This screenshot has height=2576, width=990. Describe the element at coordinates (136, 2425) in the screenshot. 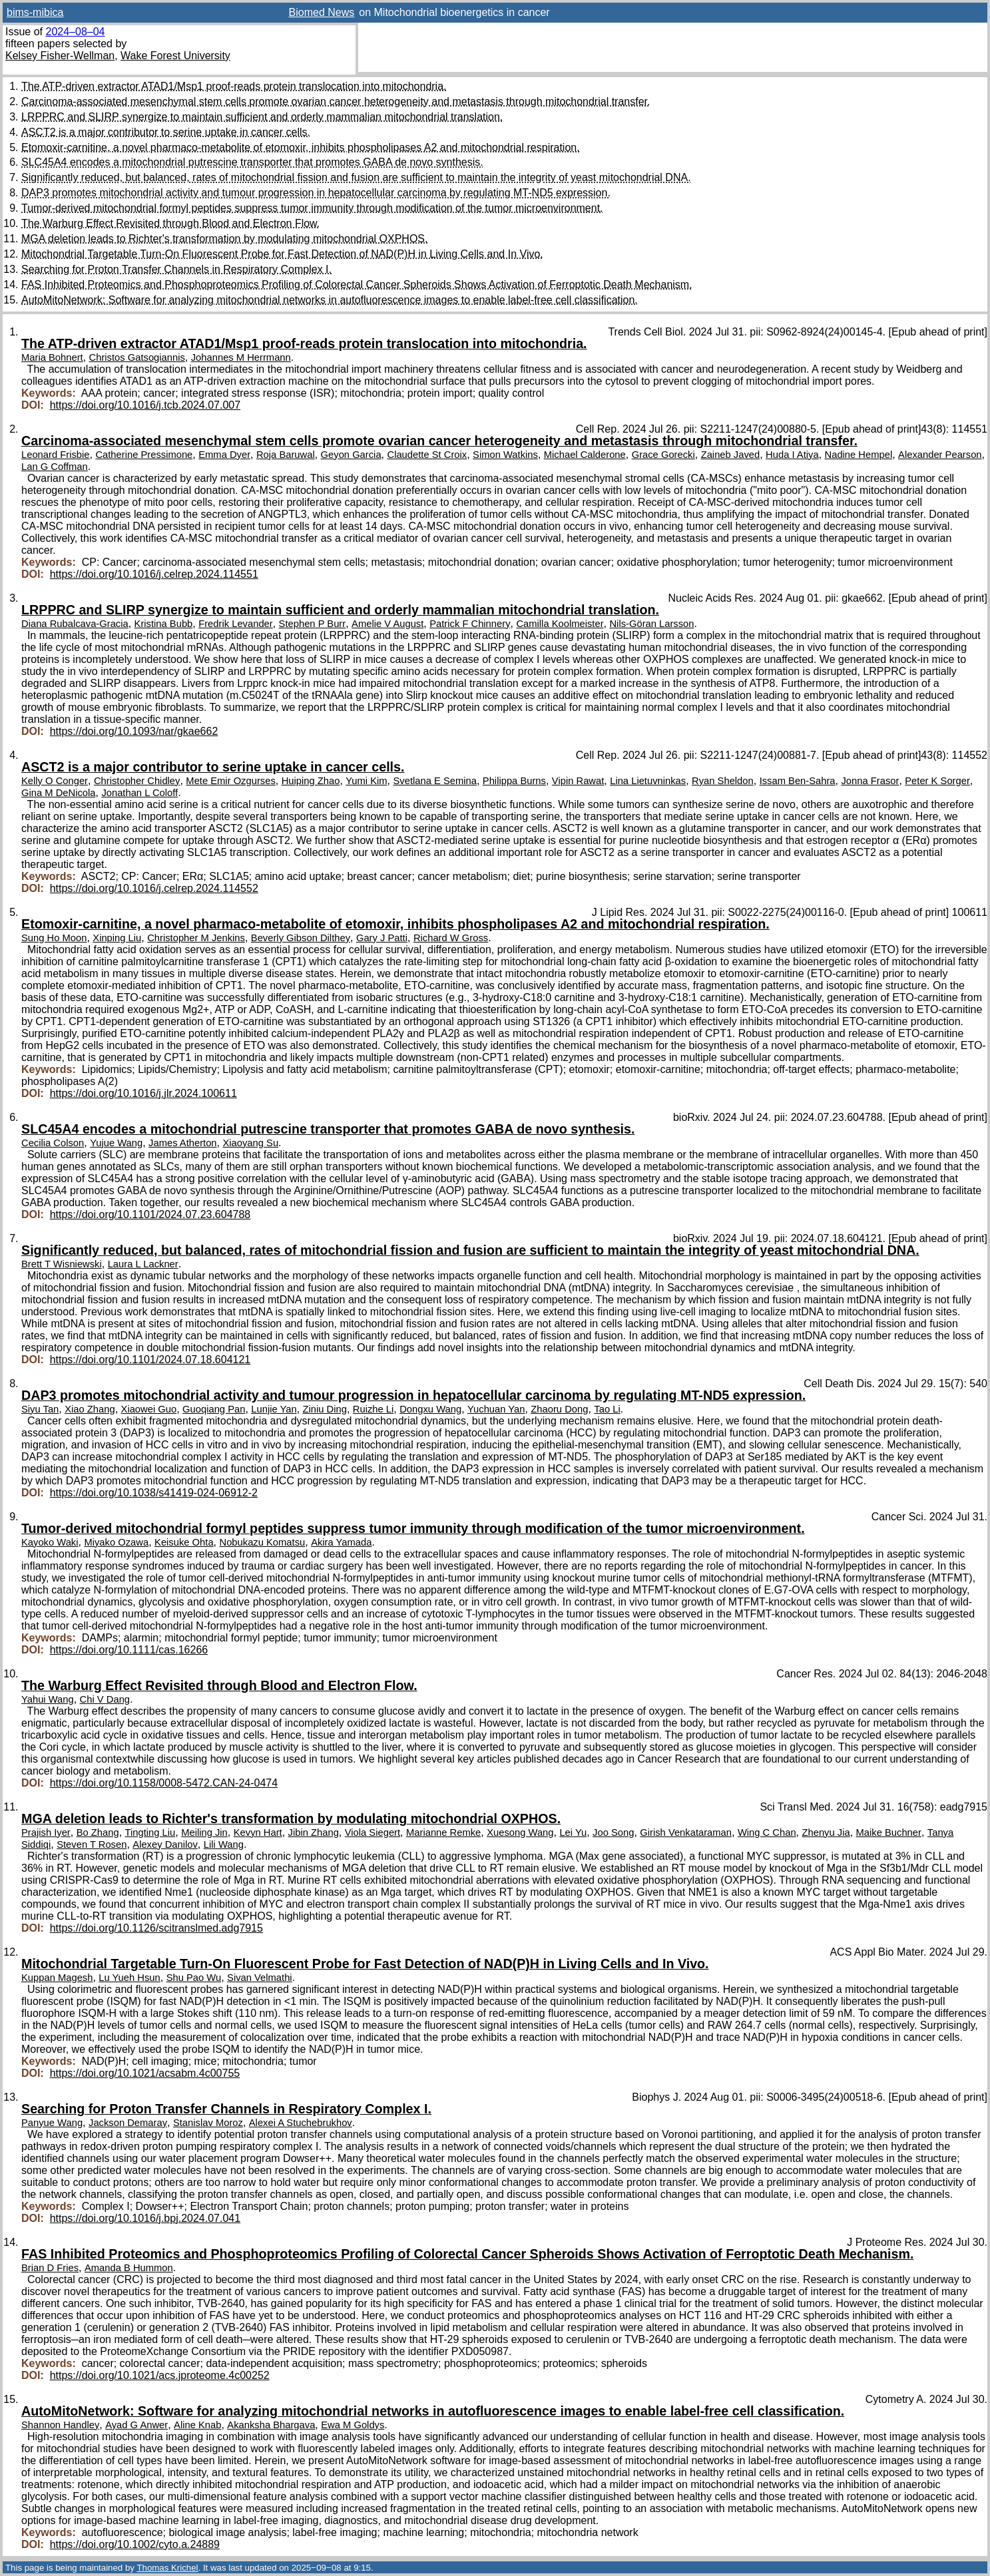

I see `Ayad G Anwer` at that location.